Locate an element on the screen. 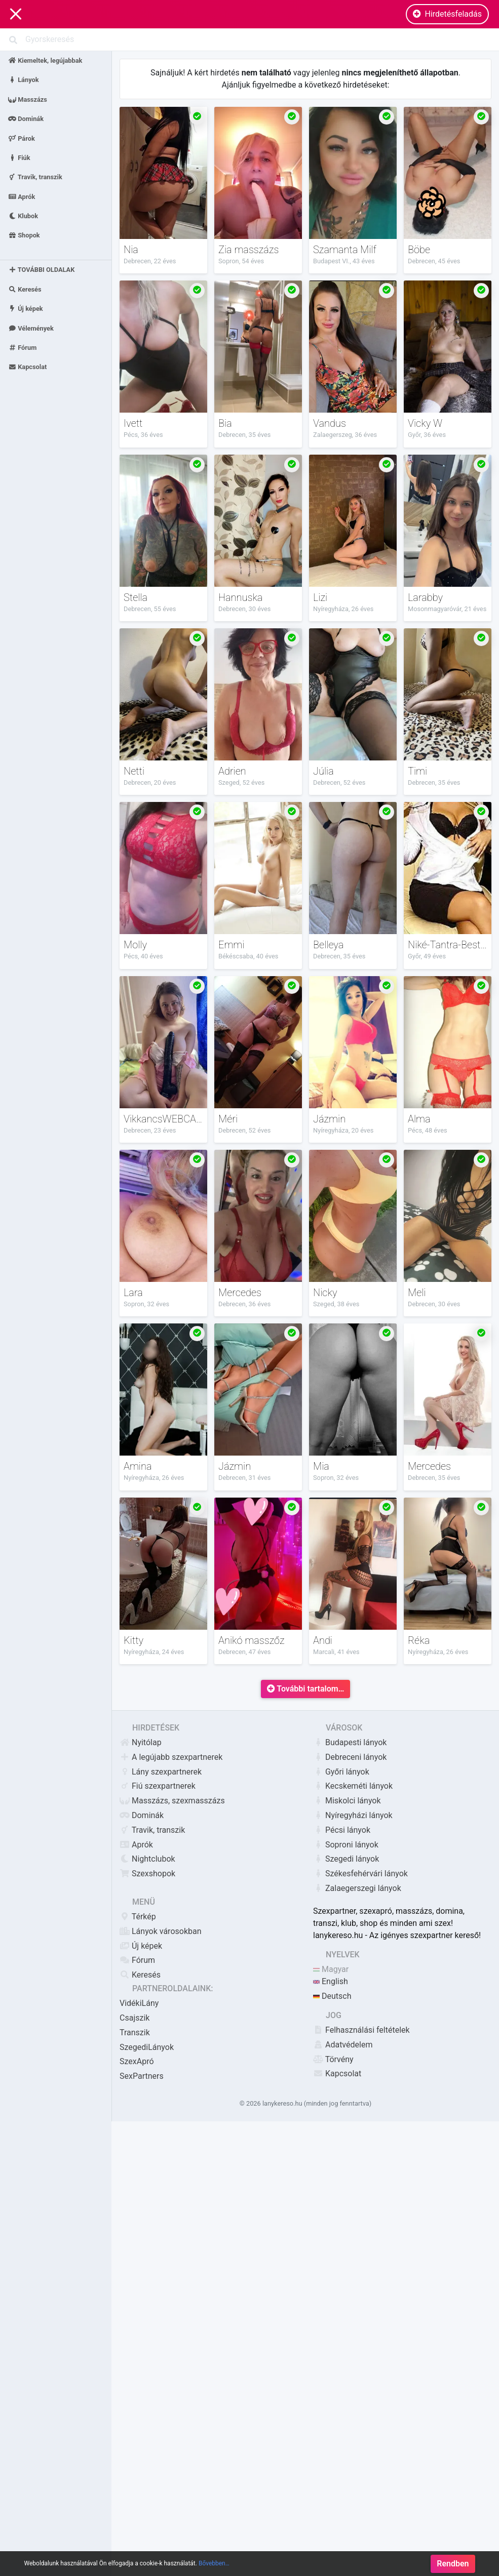  Szegedi lányok is located at coordinates (346, 1859).